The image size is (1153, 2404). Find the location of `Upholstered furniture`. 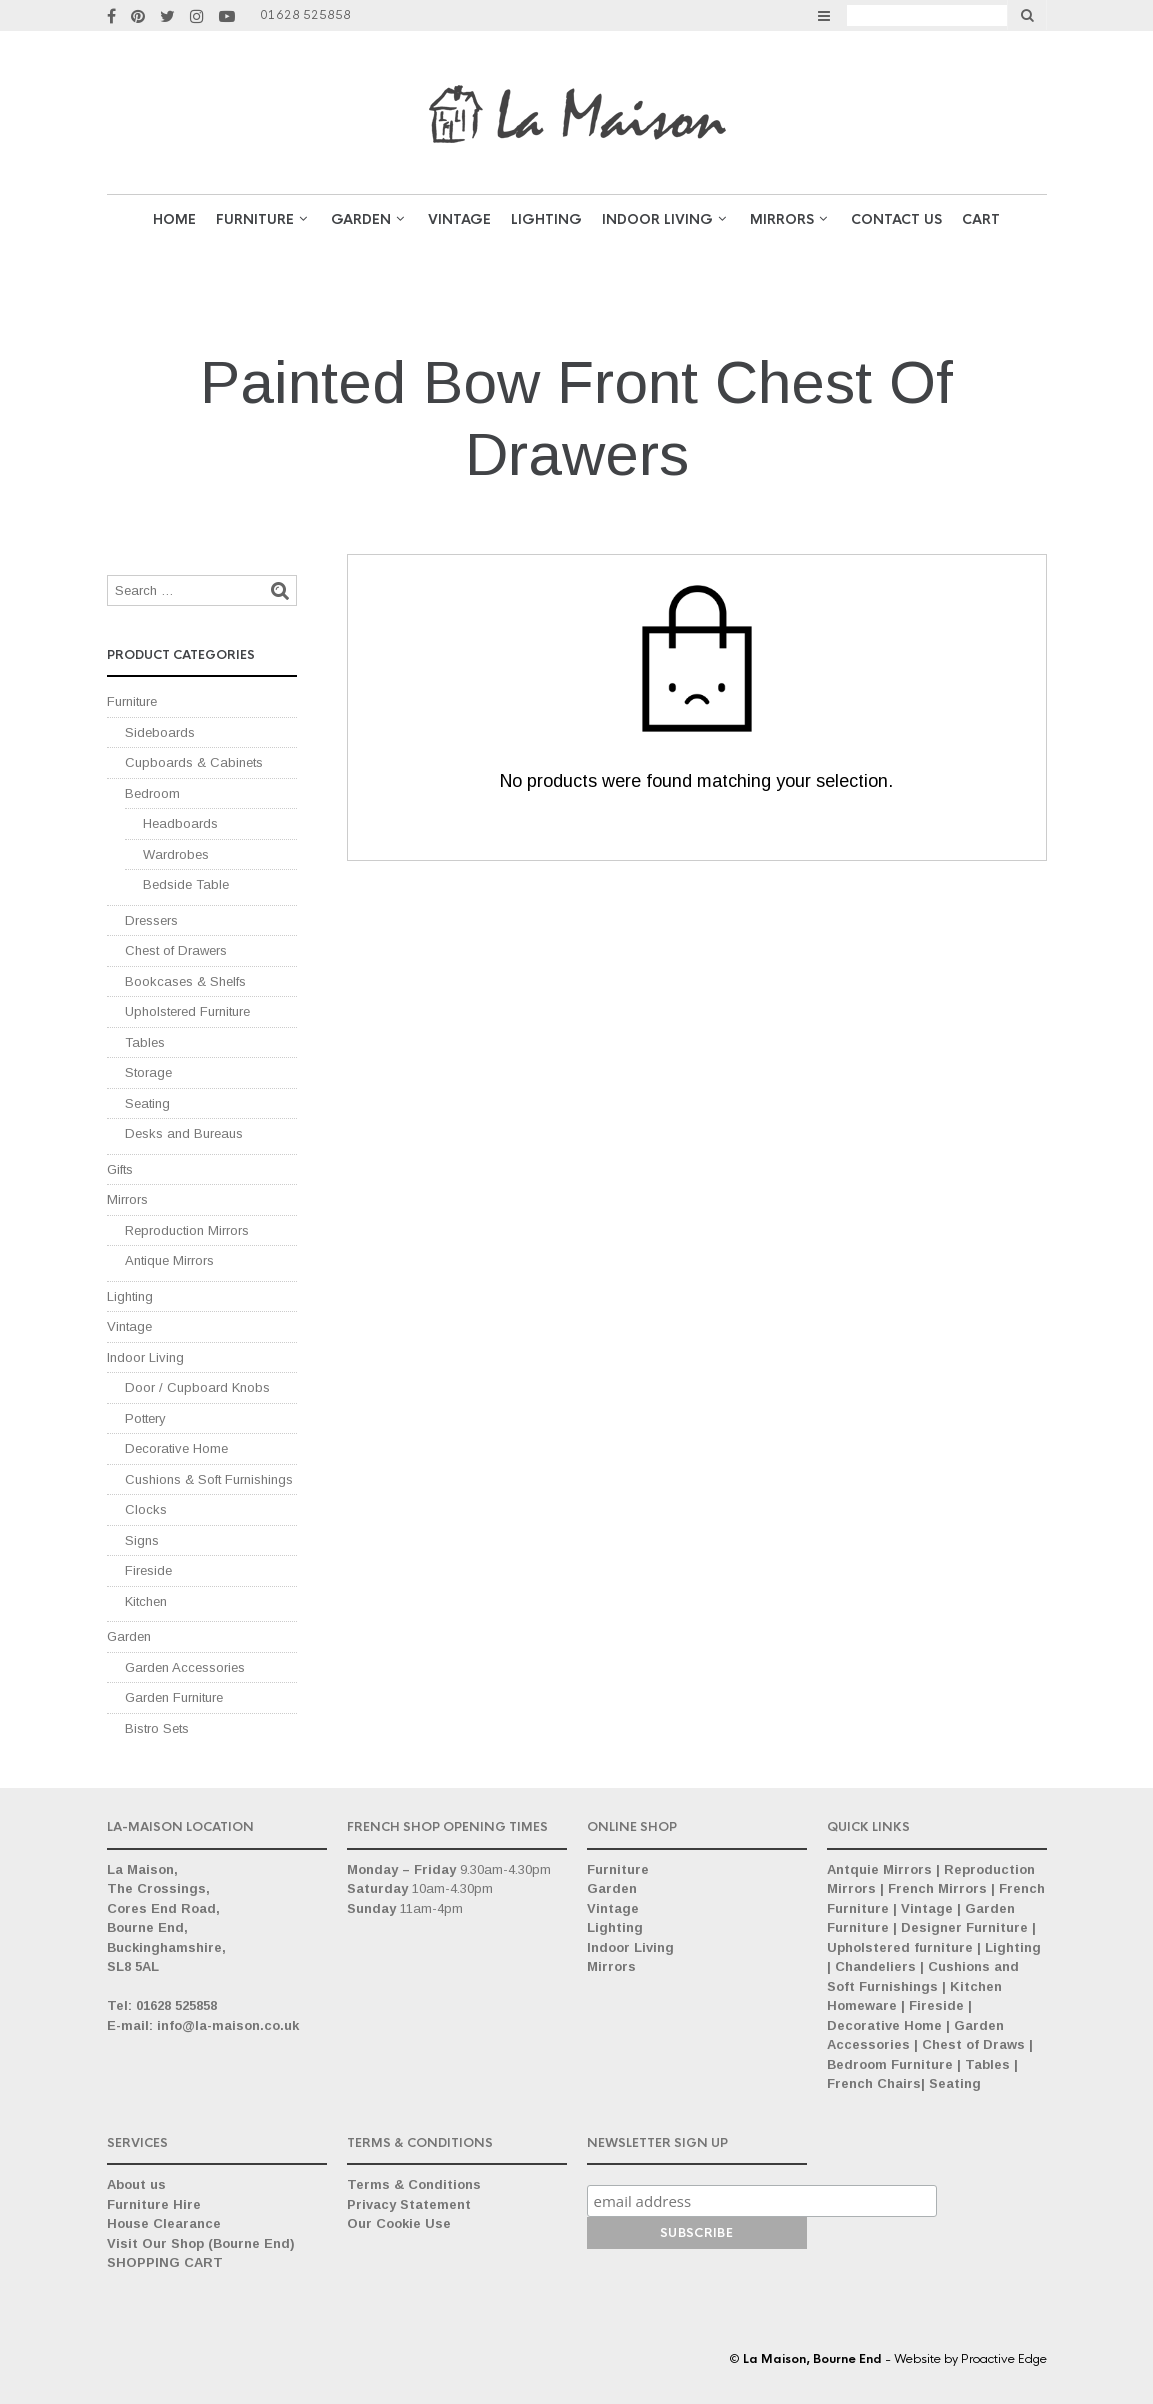

Upholstered furniture is located at coordinates (900, 1947).